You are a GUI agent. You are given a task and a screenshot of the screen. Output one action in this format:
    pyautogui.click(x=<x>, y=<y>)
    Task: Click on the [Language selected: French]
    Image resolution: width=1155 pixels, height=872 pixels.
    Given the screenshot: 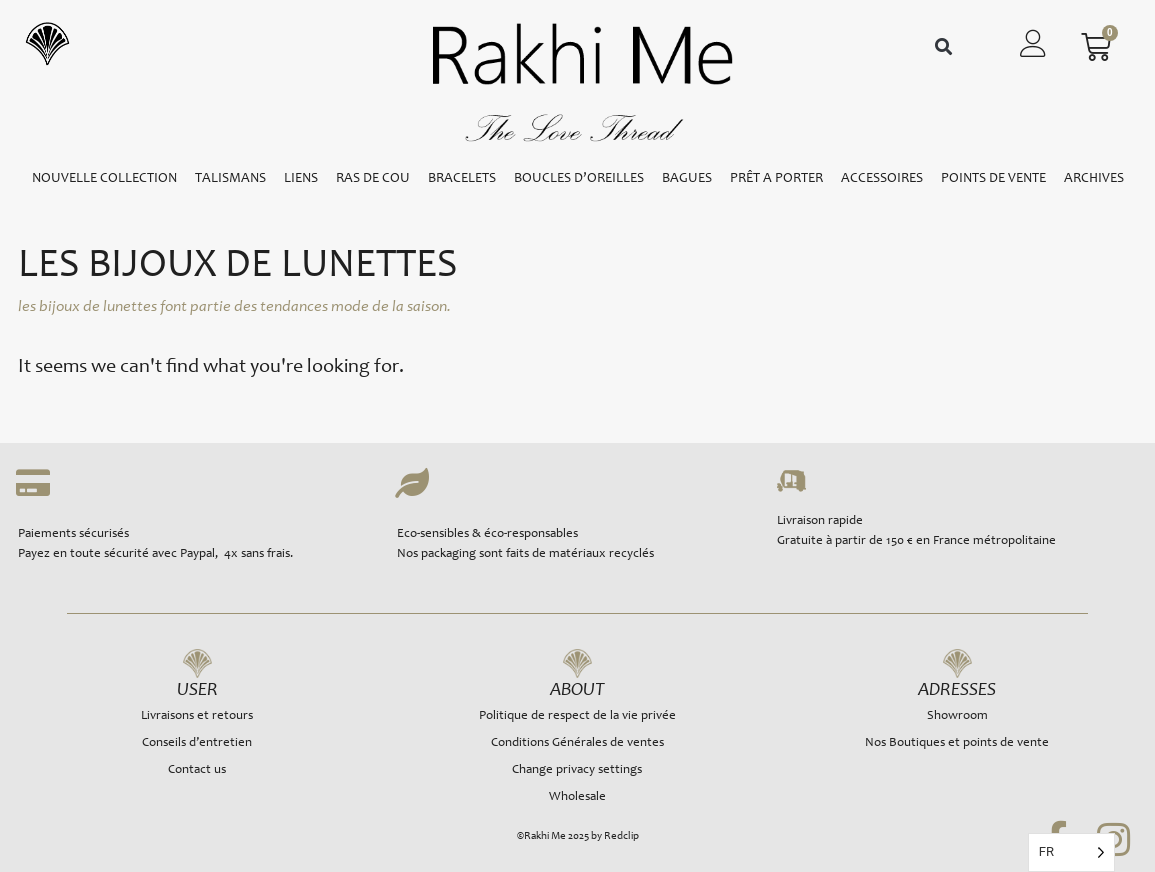 What is the action you would take?
    pyautogui.click(x=1071, y=852)
    